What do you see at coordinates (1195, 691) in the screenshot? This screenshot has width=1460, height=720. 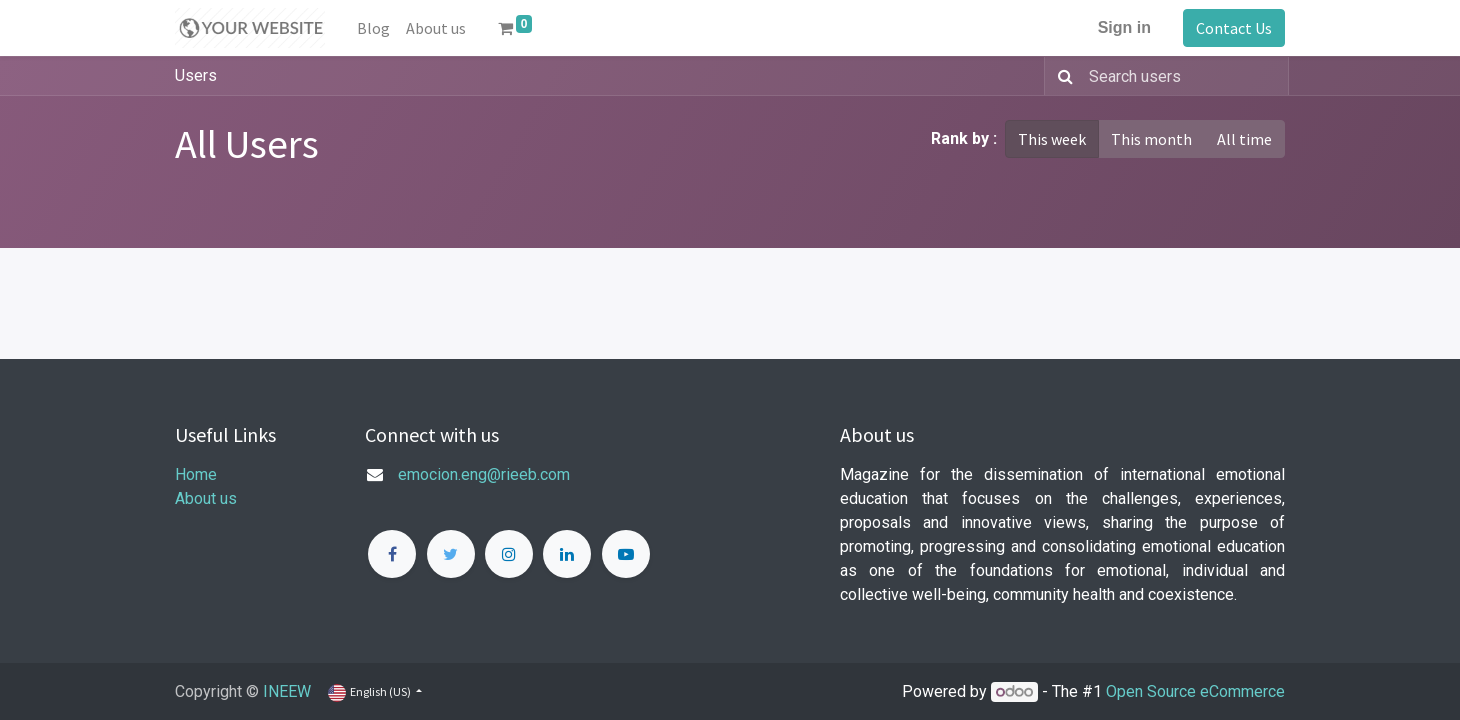 I see `Open Source eCommerce` at bounding box center [1195, 691].